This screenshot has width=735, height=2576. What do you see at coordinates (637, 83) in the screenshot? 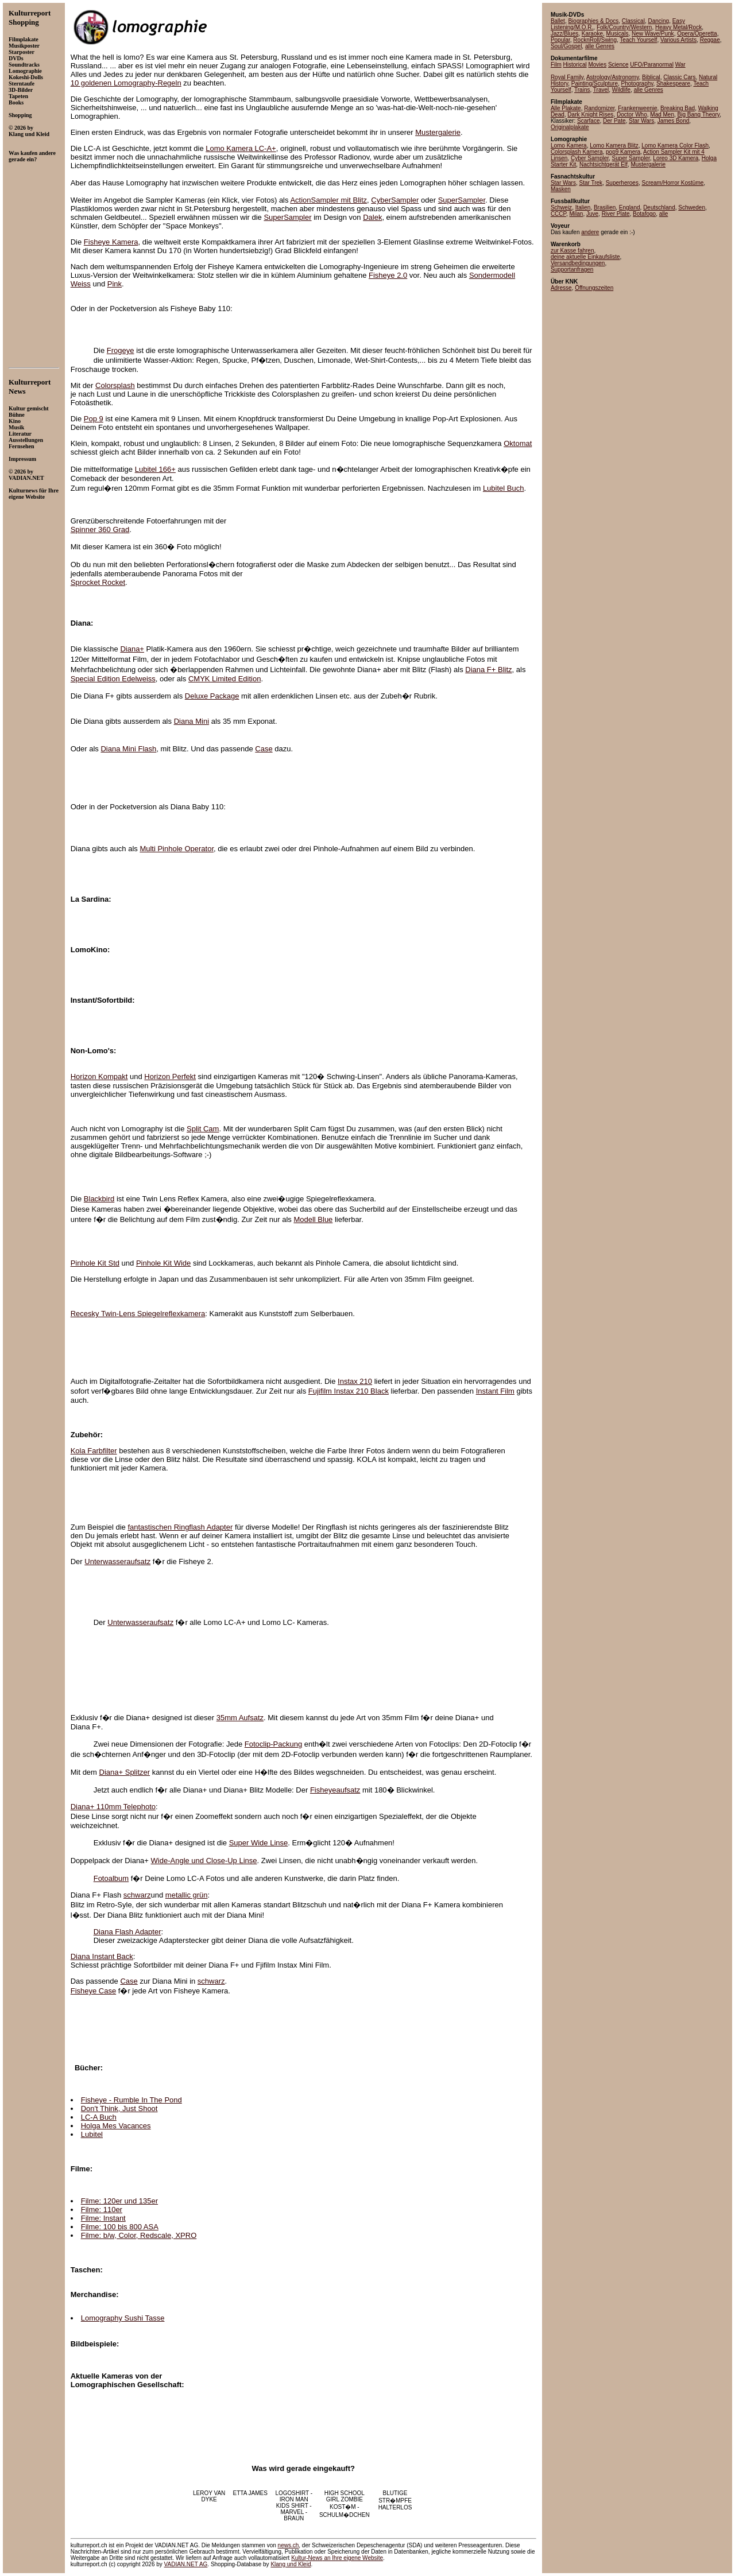
I see `Photography` at bounding box center [637, 83].